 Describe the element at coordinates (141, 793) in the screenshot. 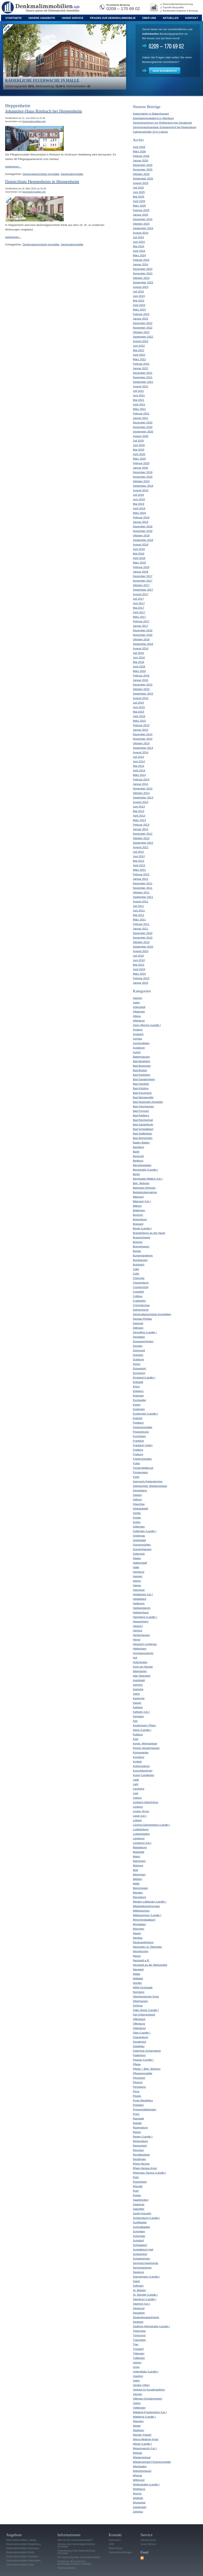

I see `Oktober 2013` at that location.